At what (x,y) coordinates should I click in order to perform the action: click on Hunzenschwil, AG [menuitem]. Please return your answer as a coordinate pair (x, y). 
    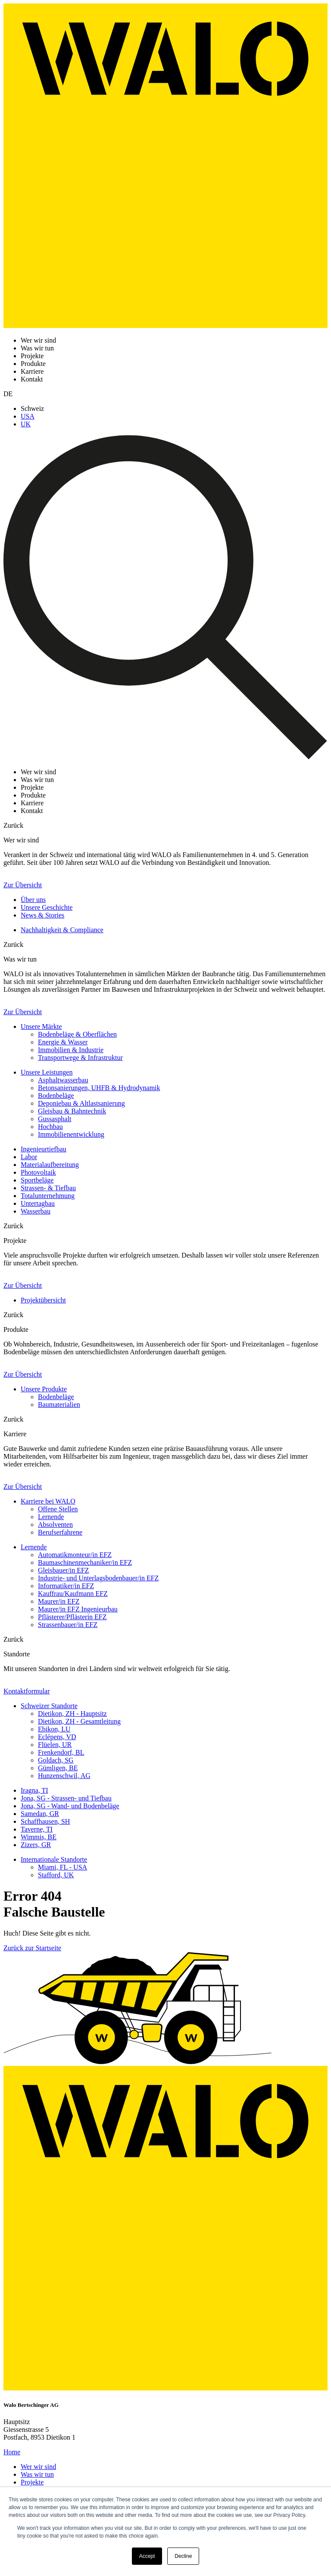
    Looking at the image, I should click on (64, 1775).